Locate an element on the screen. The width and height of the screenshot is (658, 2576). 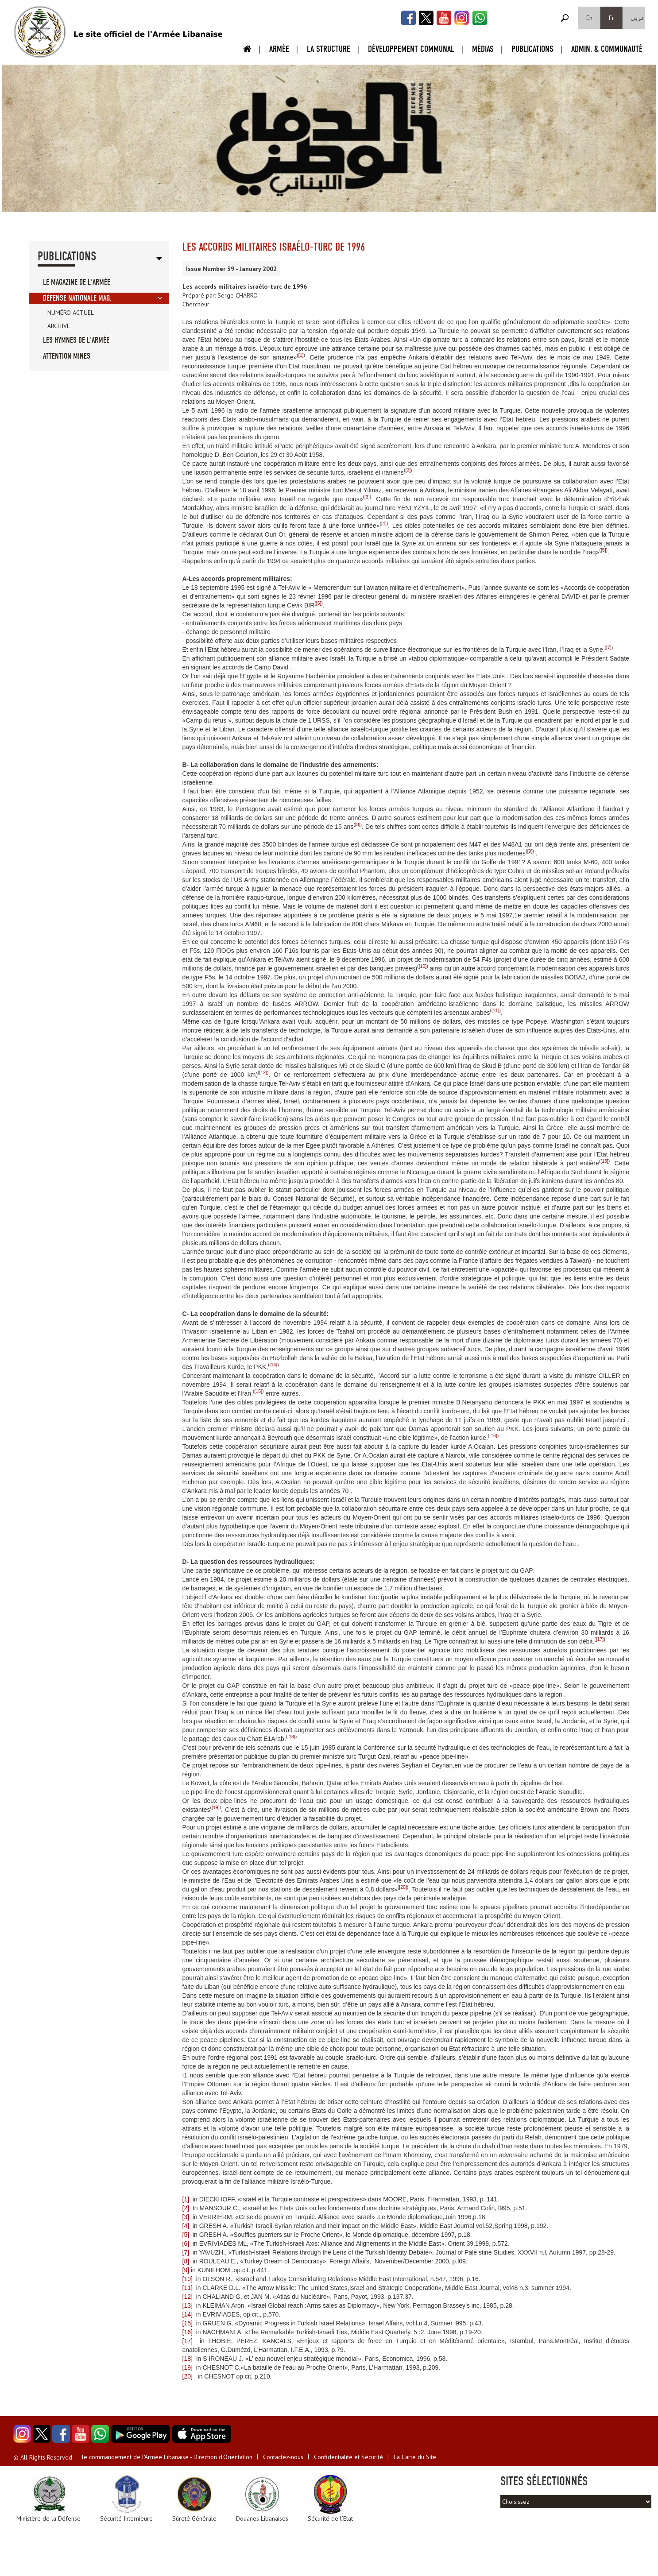
[15] is located at coordinates (259, 1391).